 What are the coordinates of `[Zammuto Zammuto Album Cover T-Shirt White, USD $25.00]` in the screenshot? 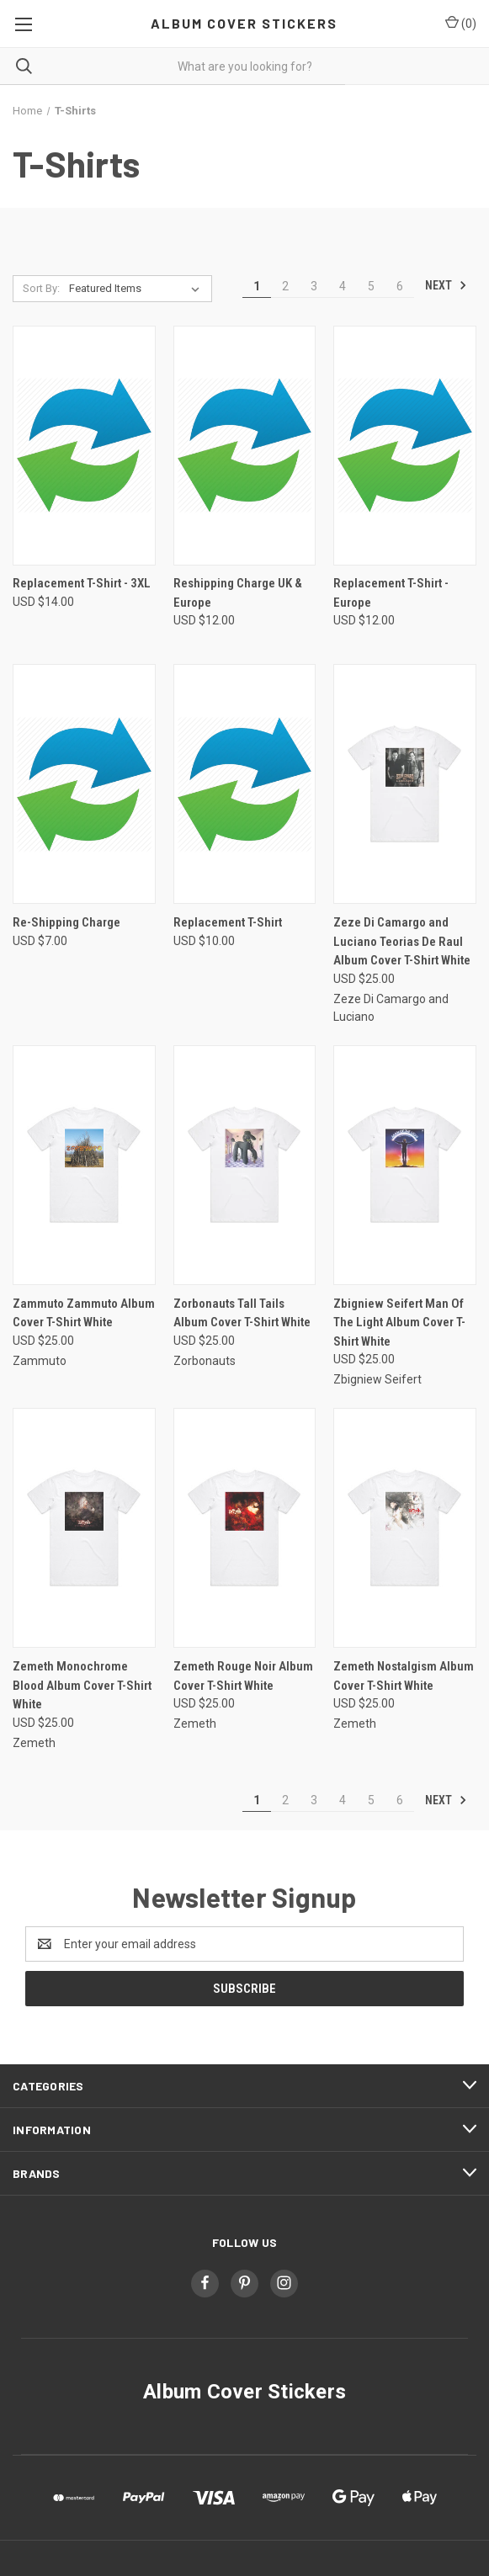 It's located at (84, 1165).